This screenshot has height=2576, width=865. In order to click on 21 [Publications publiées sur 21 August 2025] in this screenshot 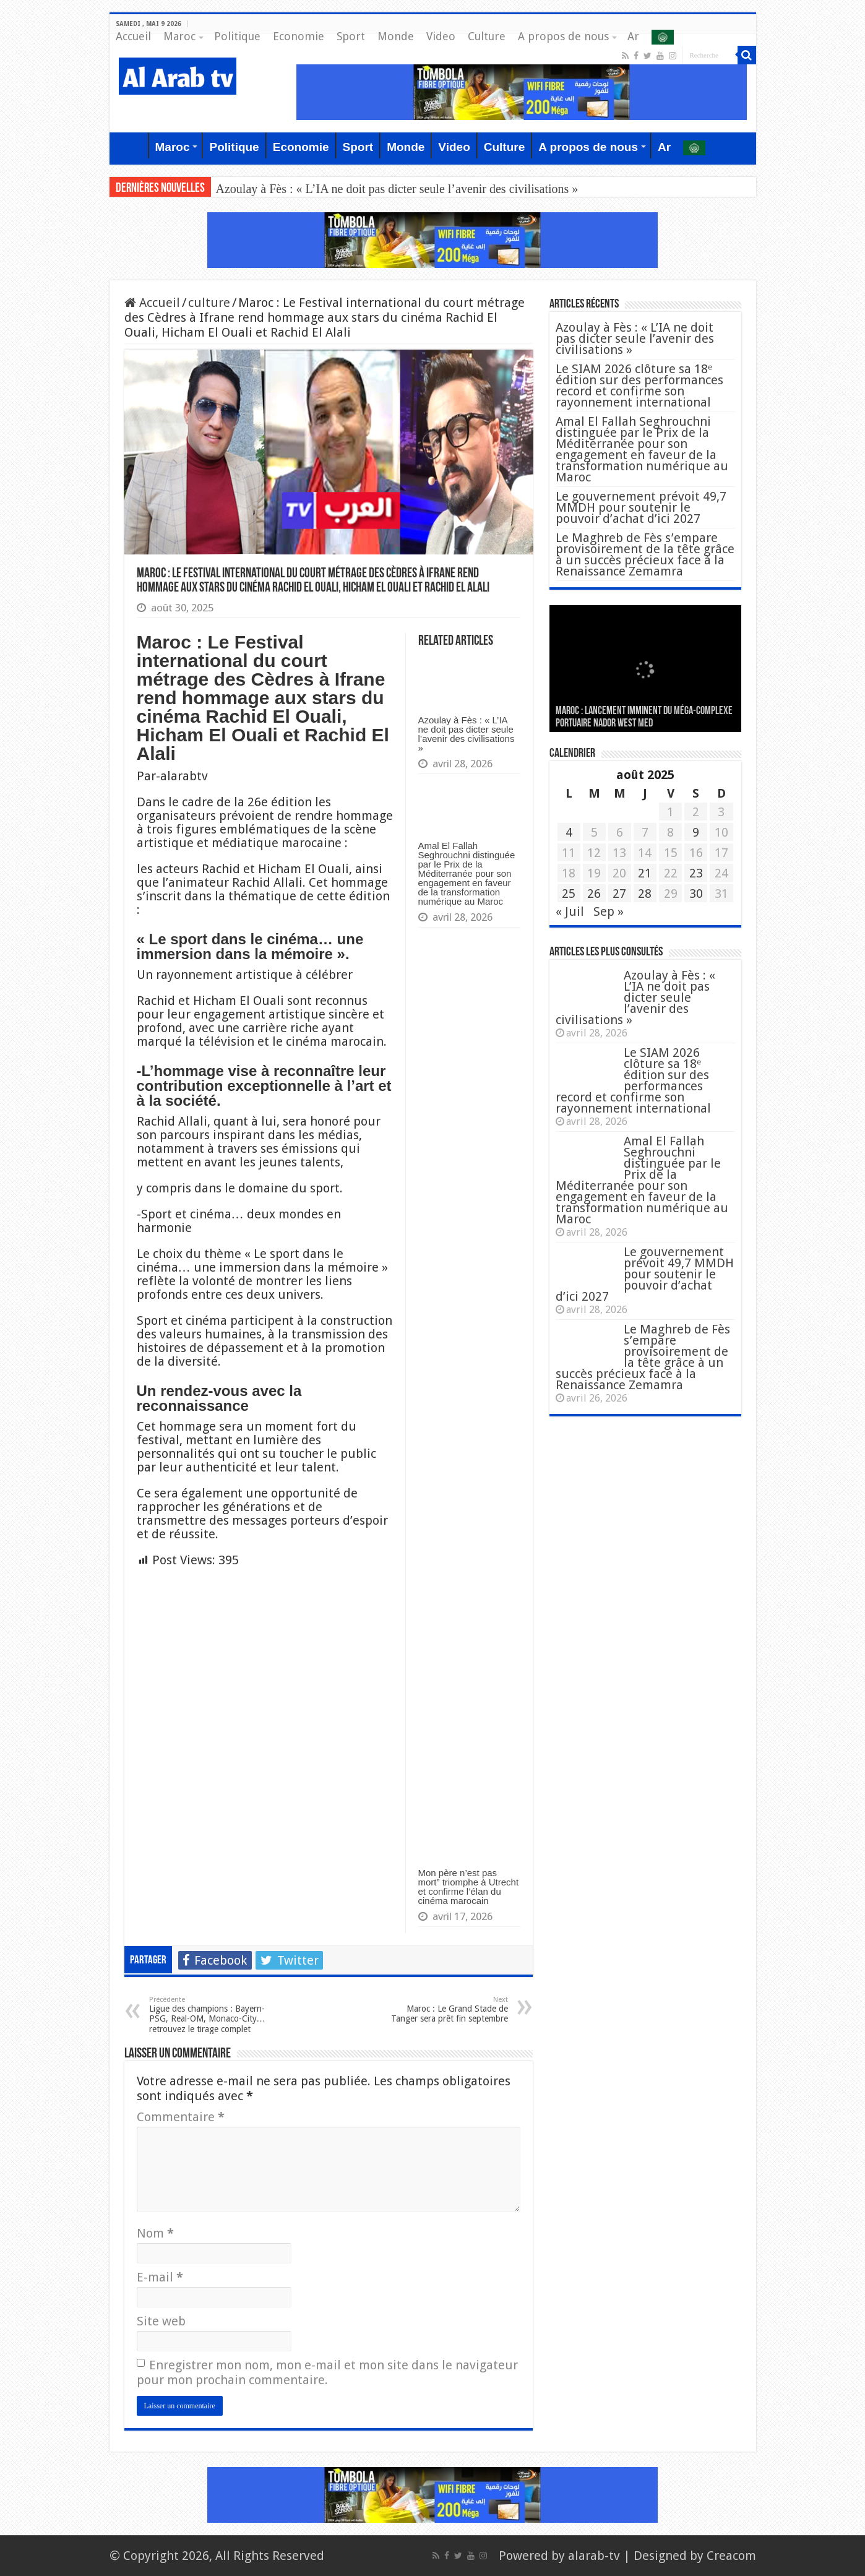, I will do `click(645, 873)`.